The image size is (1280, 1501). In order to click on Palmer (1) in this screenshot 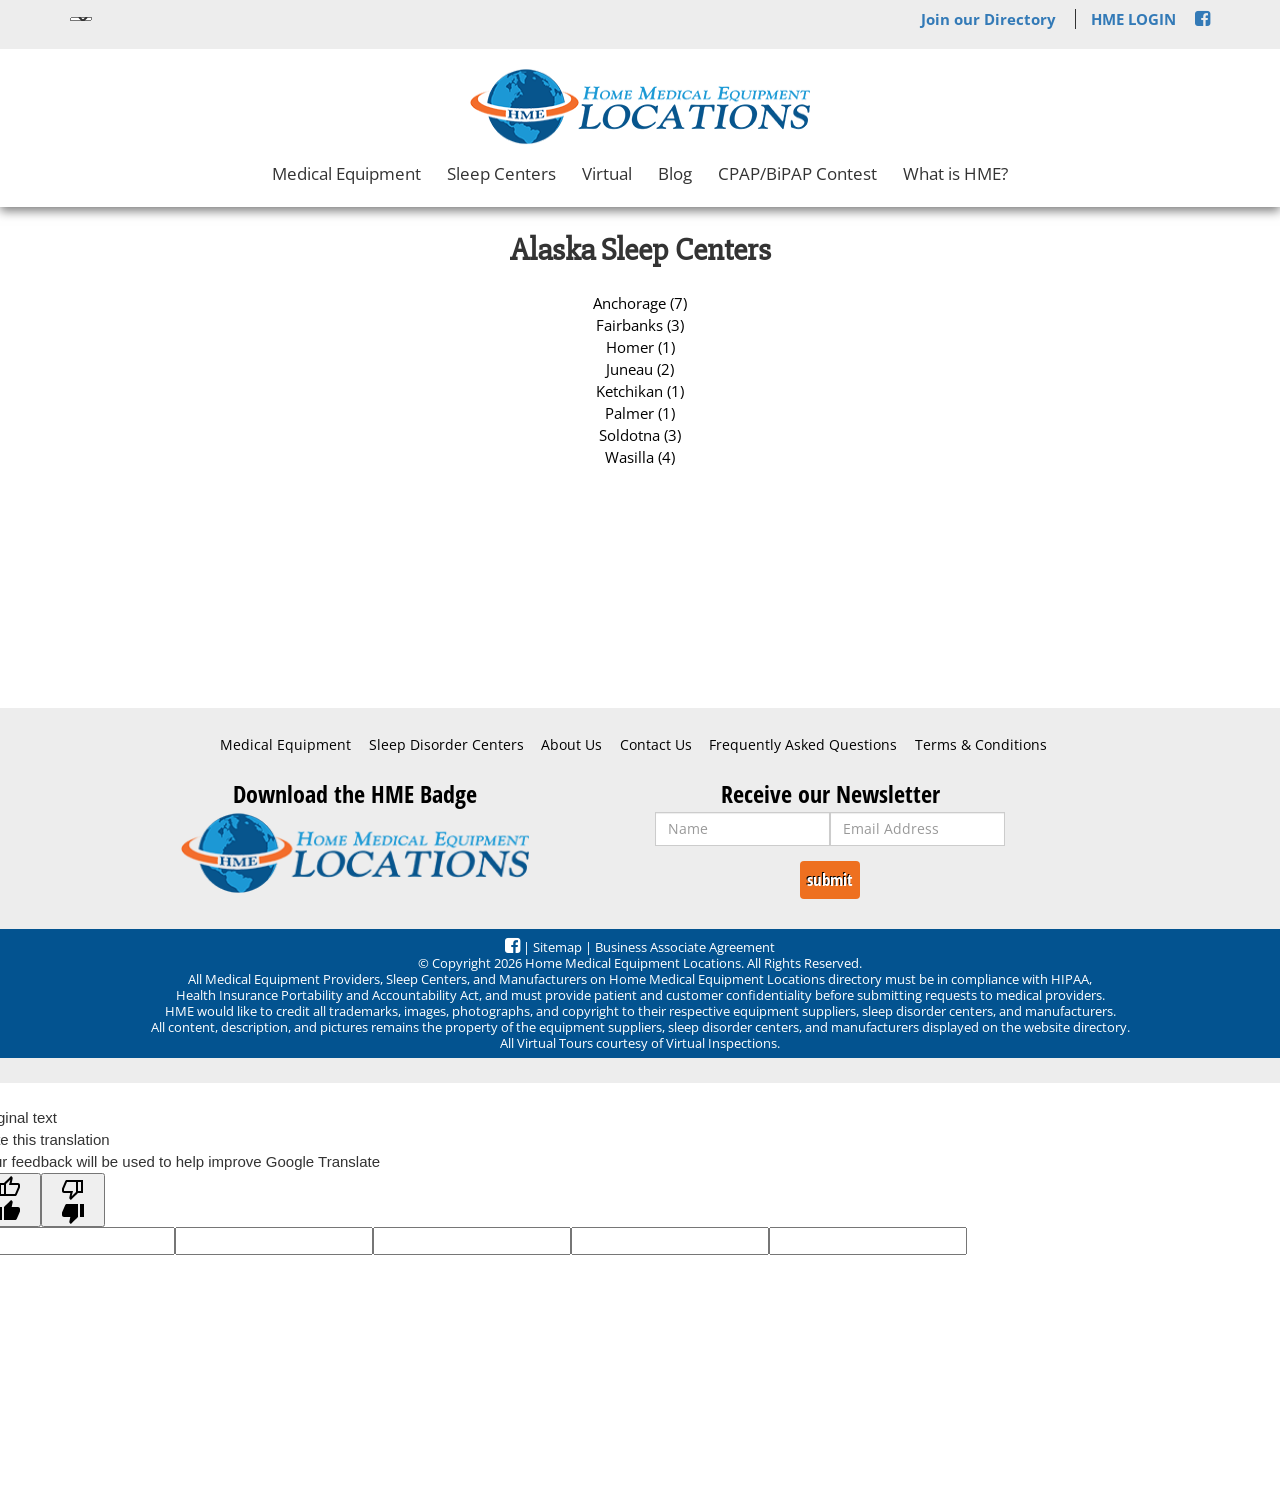, I will do `click(640, 413)`.